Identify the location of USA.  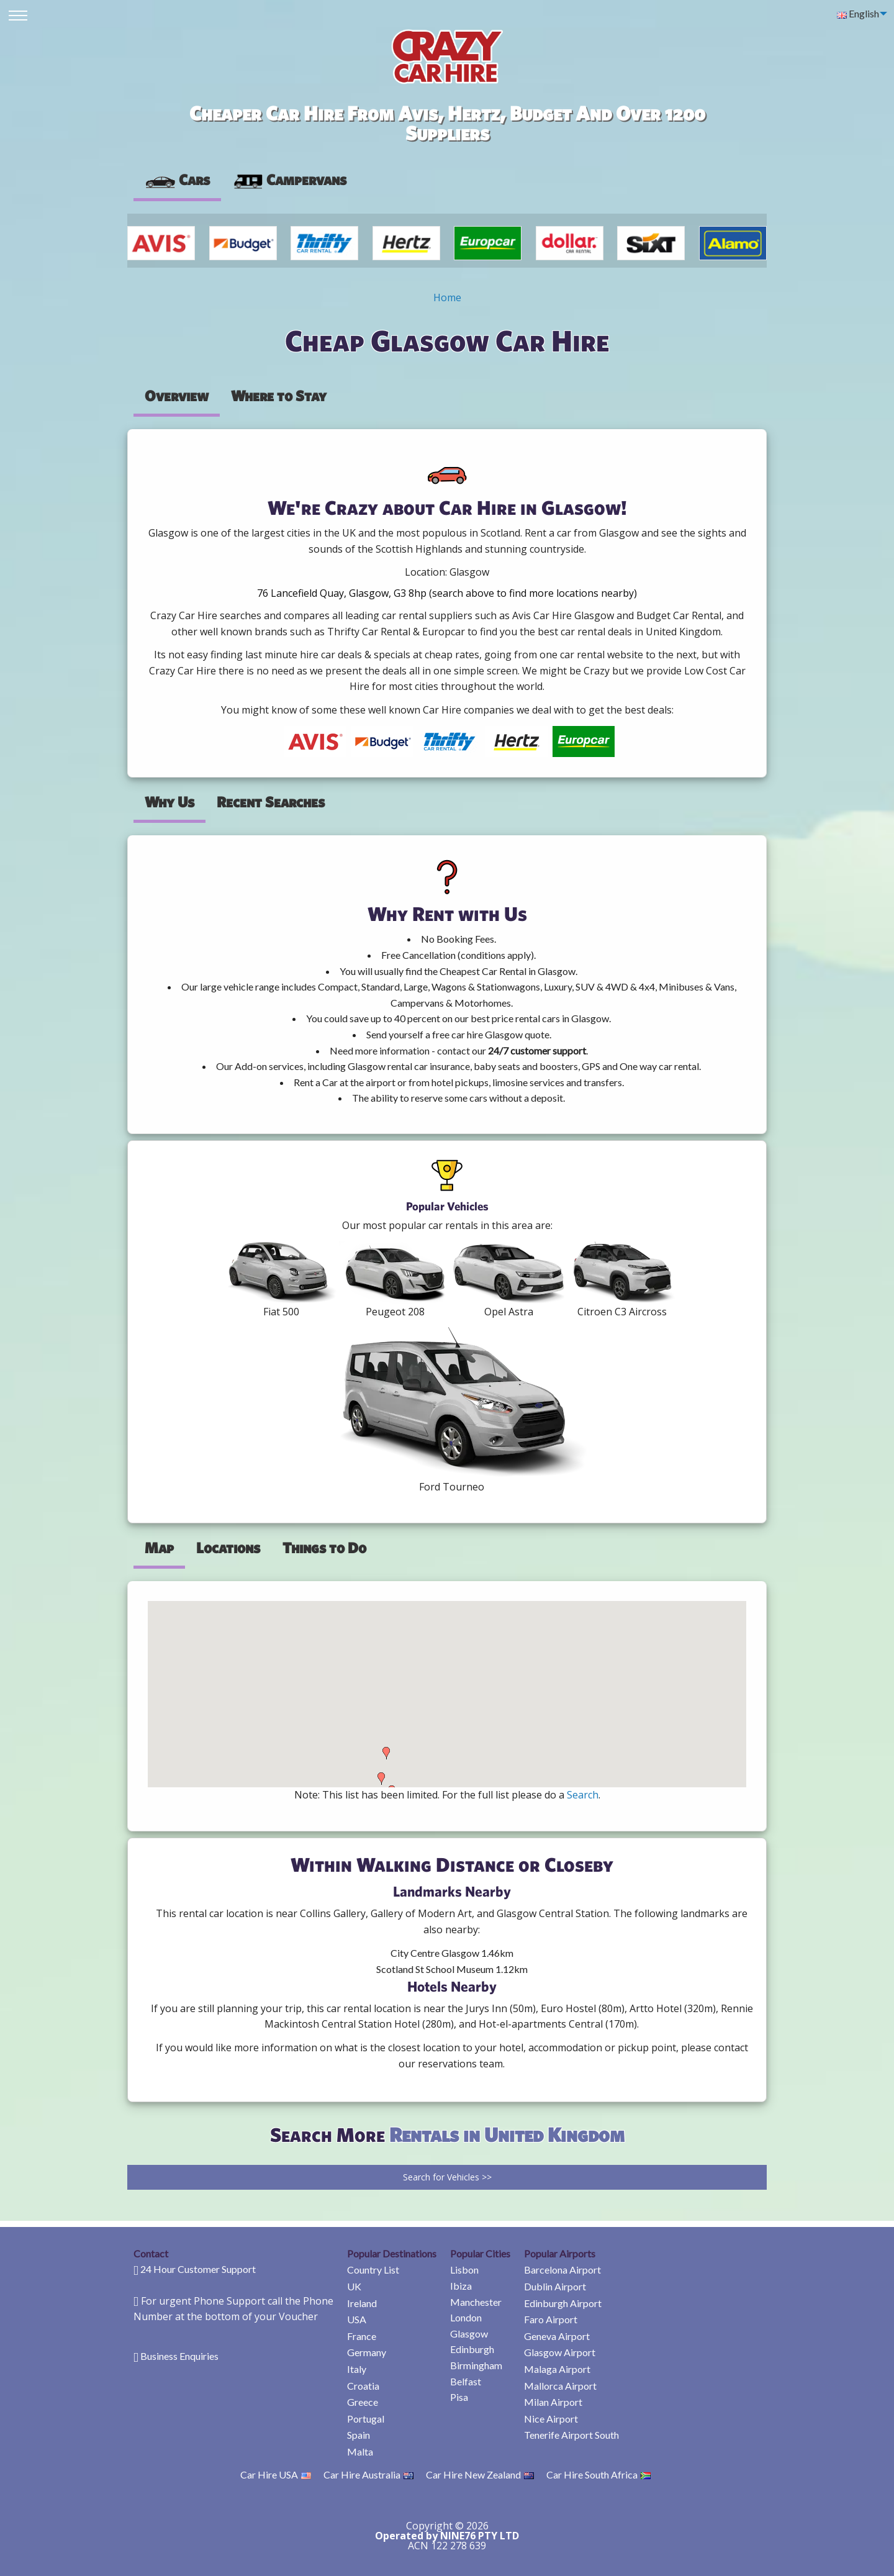
(356, 2319).